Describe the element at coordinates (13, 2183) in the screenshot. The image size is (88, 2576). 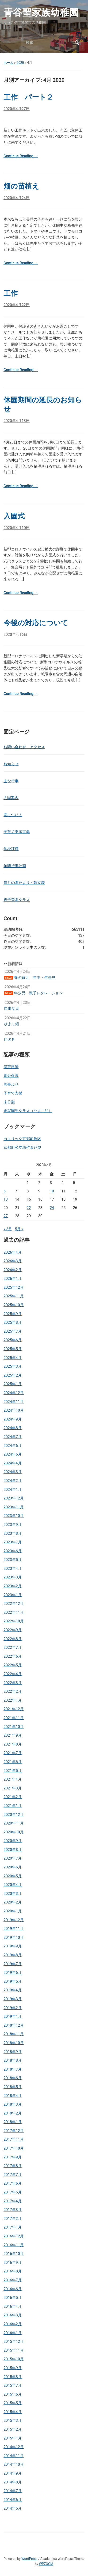
I see `2017年6月` at that location.